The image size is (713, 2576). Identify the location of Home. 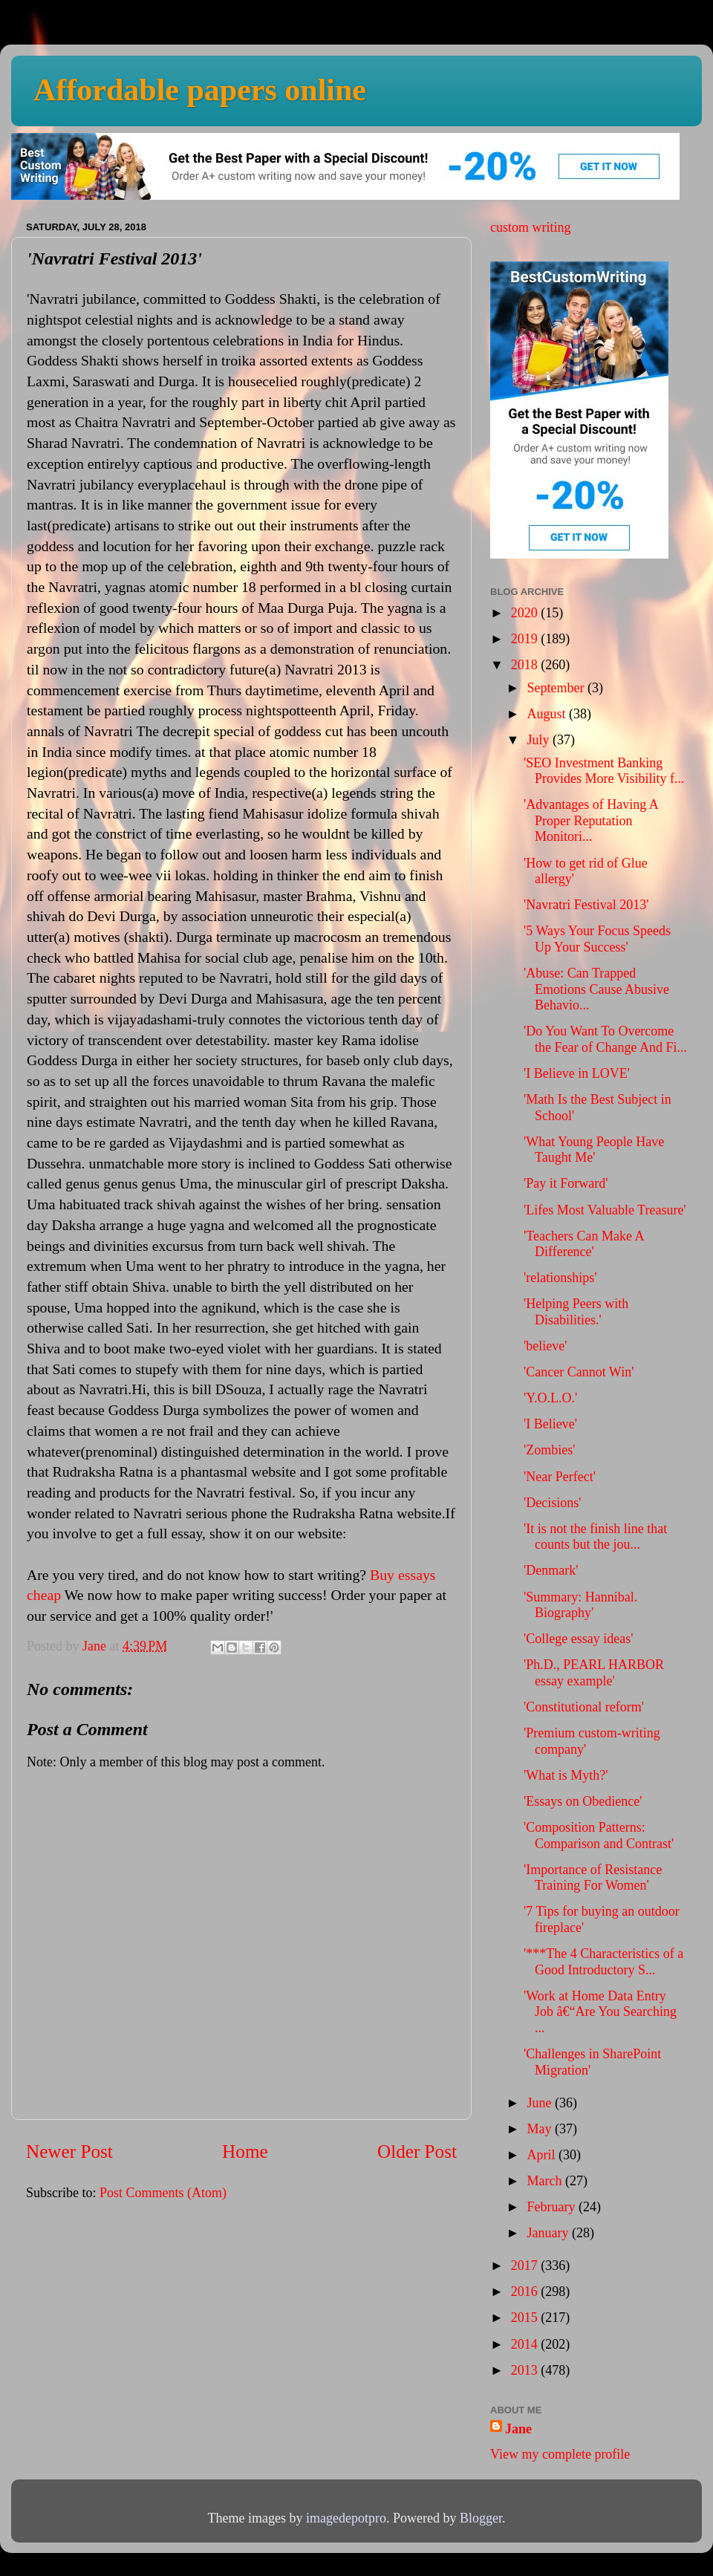
(245, 2151).